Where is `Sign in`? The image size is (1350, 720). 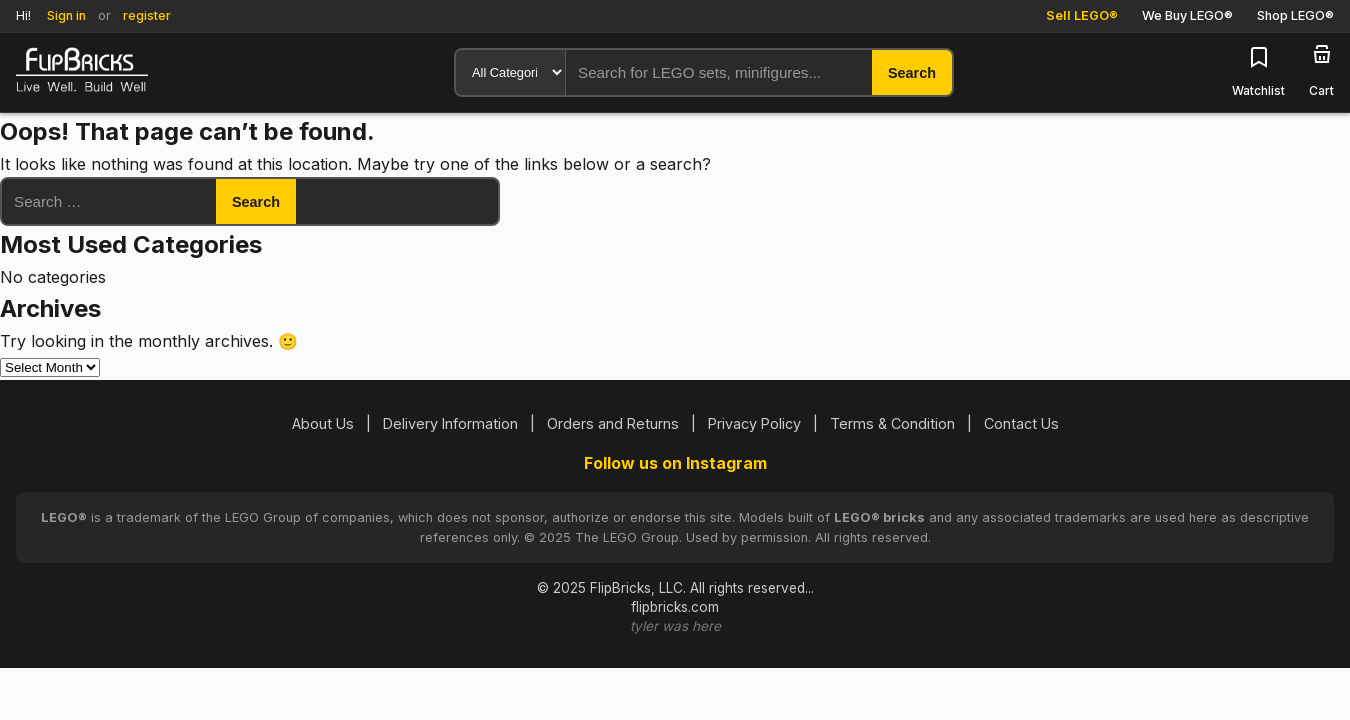 Sign in is located at coordinates (66, 15).